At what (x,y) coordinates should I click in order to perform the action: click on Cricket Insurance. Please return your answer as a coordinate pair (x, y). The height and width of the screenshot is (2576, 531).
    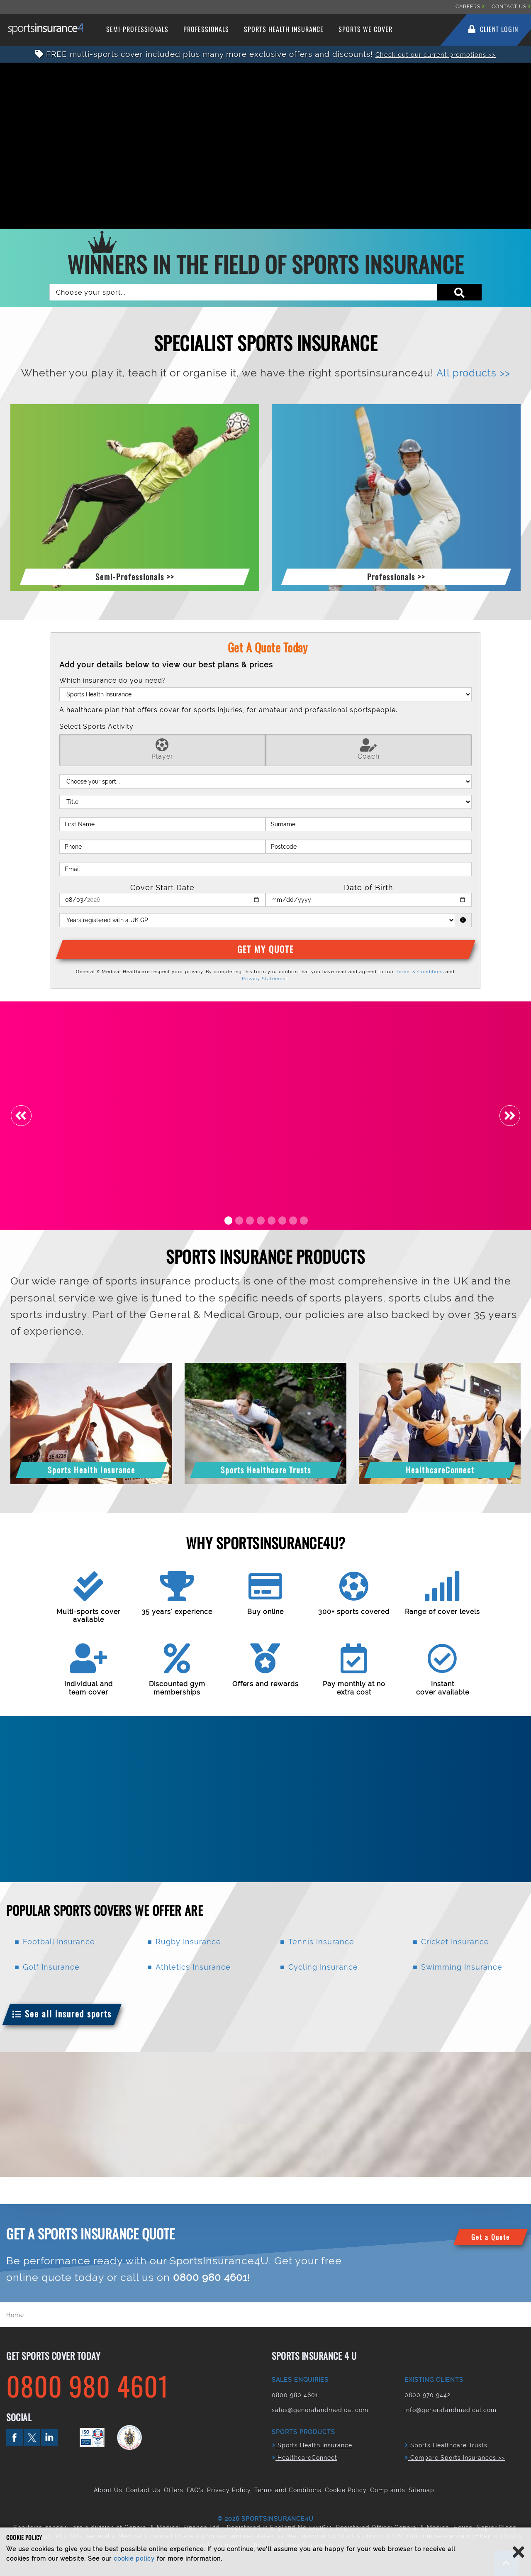
    Looking at the image, I should click on (455, 1941).